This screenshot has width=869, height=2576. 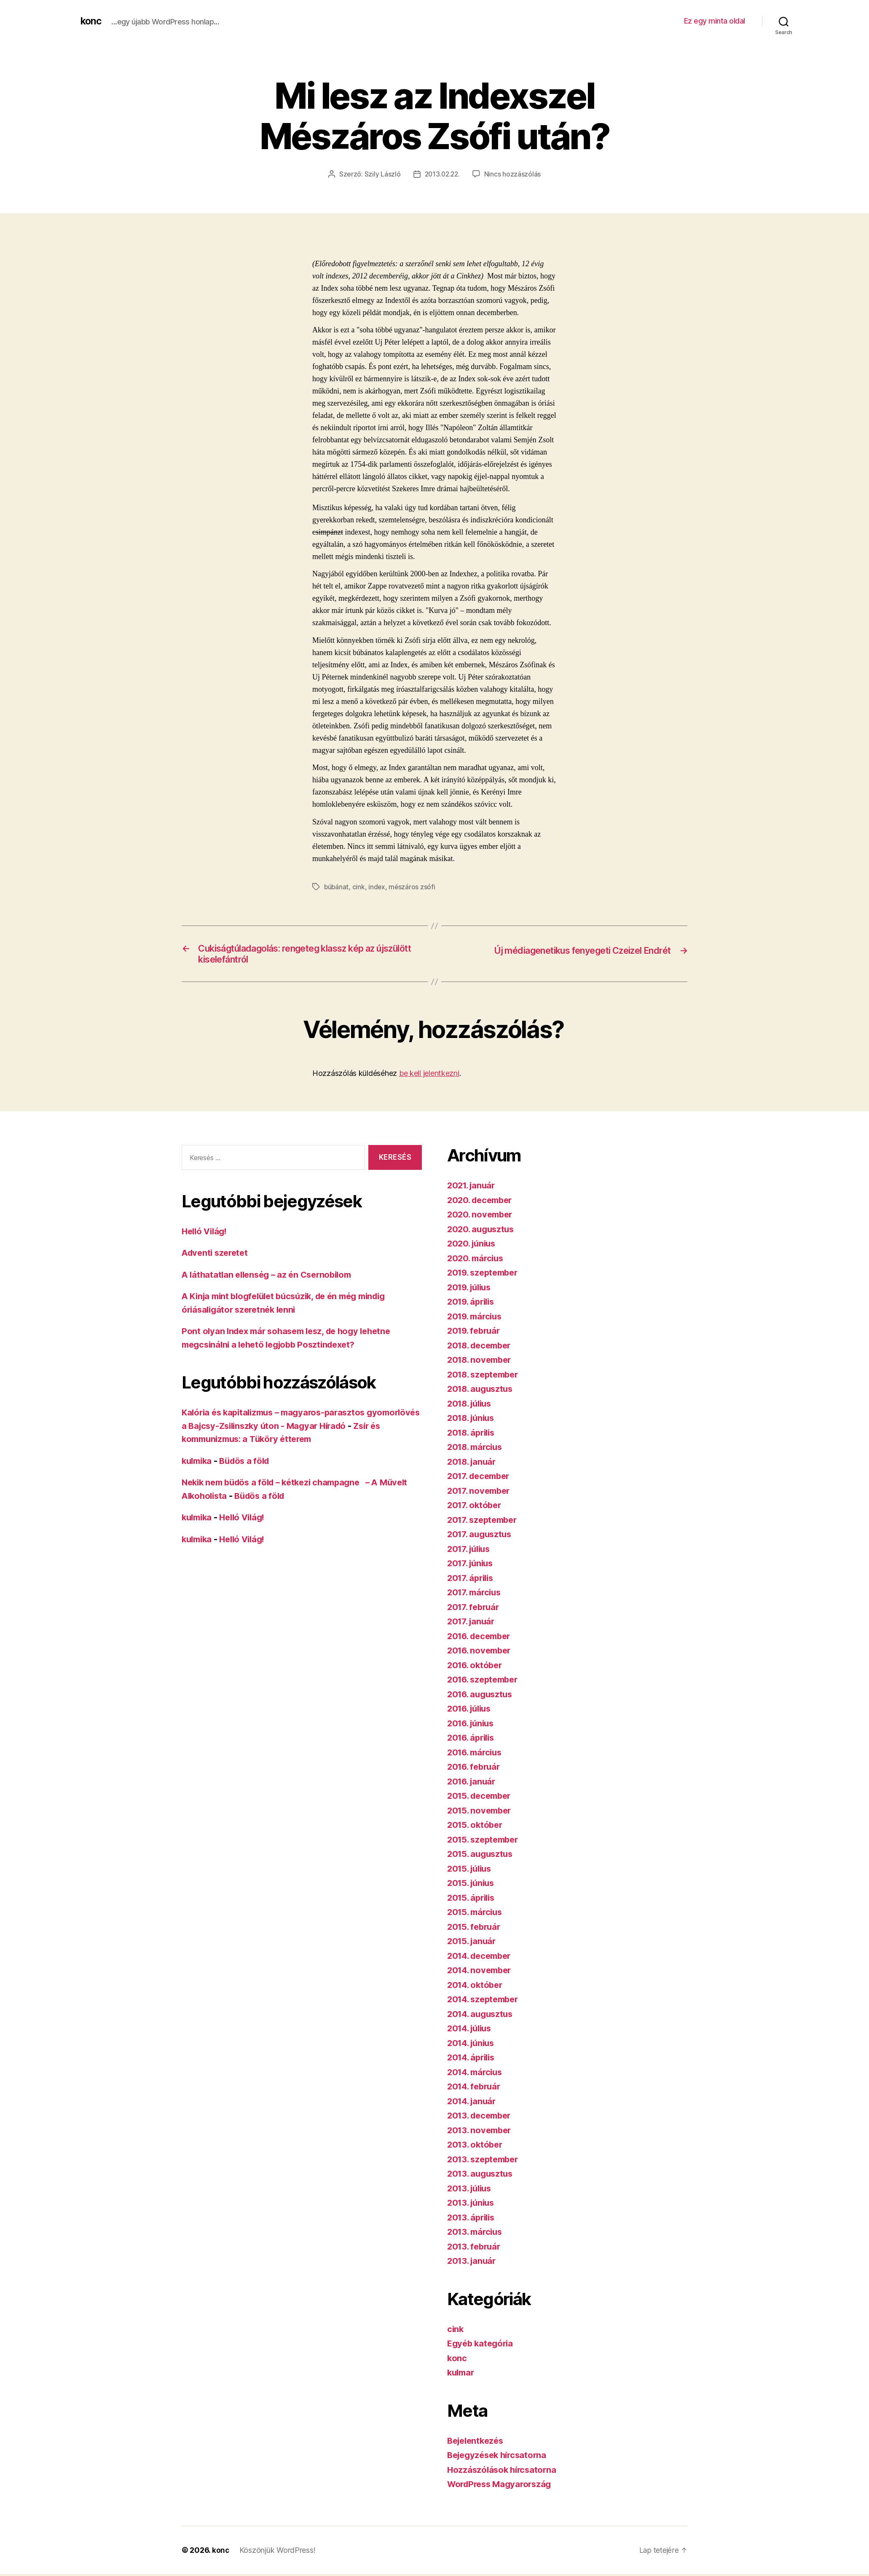 What do you see at coordinates (481, 1347) in the screenshot?
I see `2018. december` at bounding box center [481, 1347].